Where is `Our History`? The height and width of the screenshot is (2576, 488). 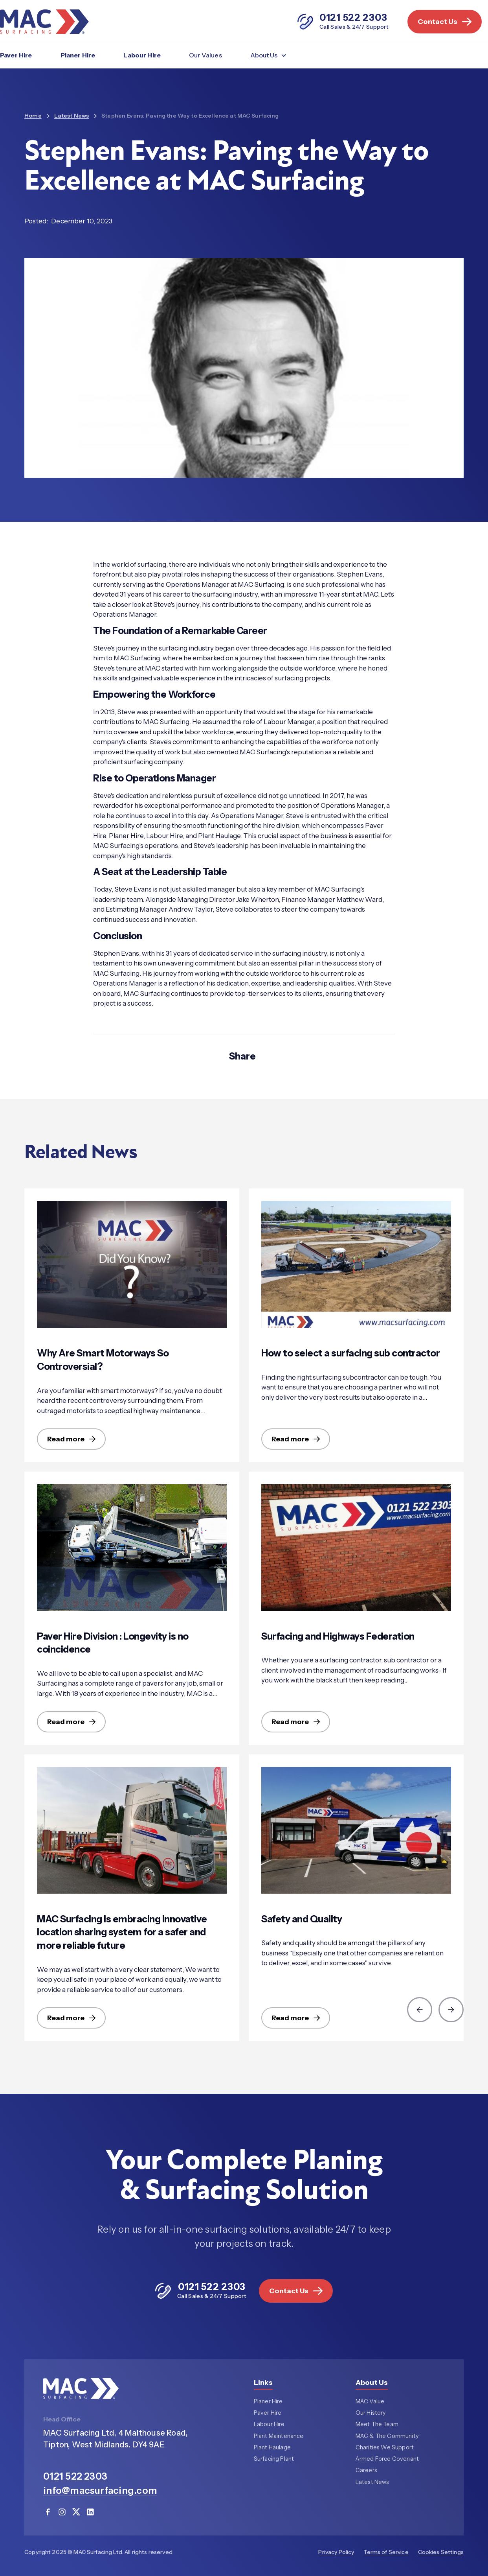
Our History is located at coordinates (371, 2413).